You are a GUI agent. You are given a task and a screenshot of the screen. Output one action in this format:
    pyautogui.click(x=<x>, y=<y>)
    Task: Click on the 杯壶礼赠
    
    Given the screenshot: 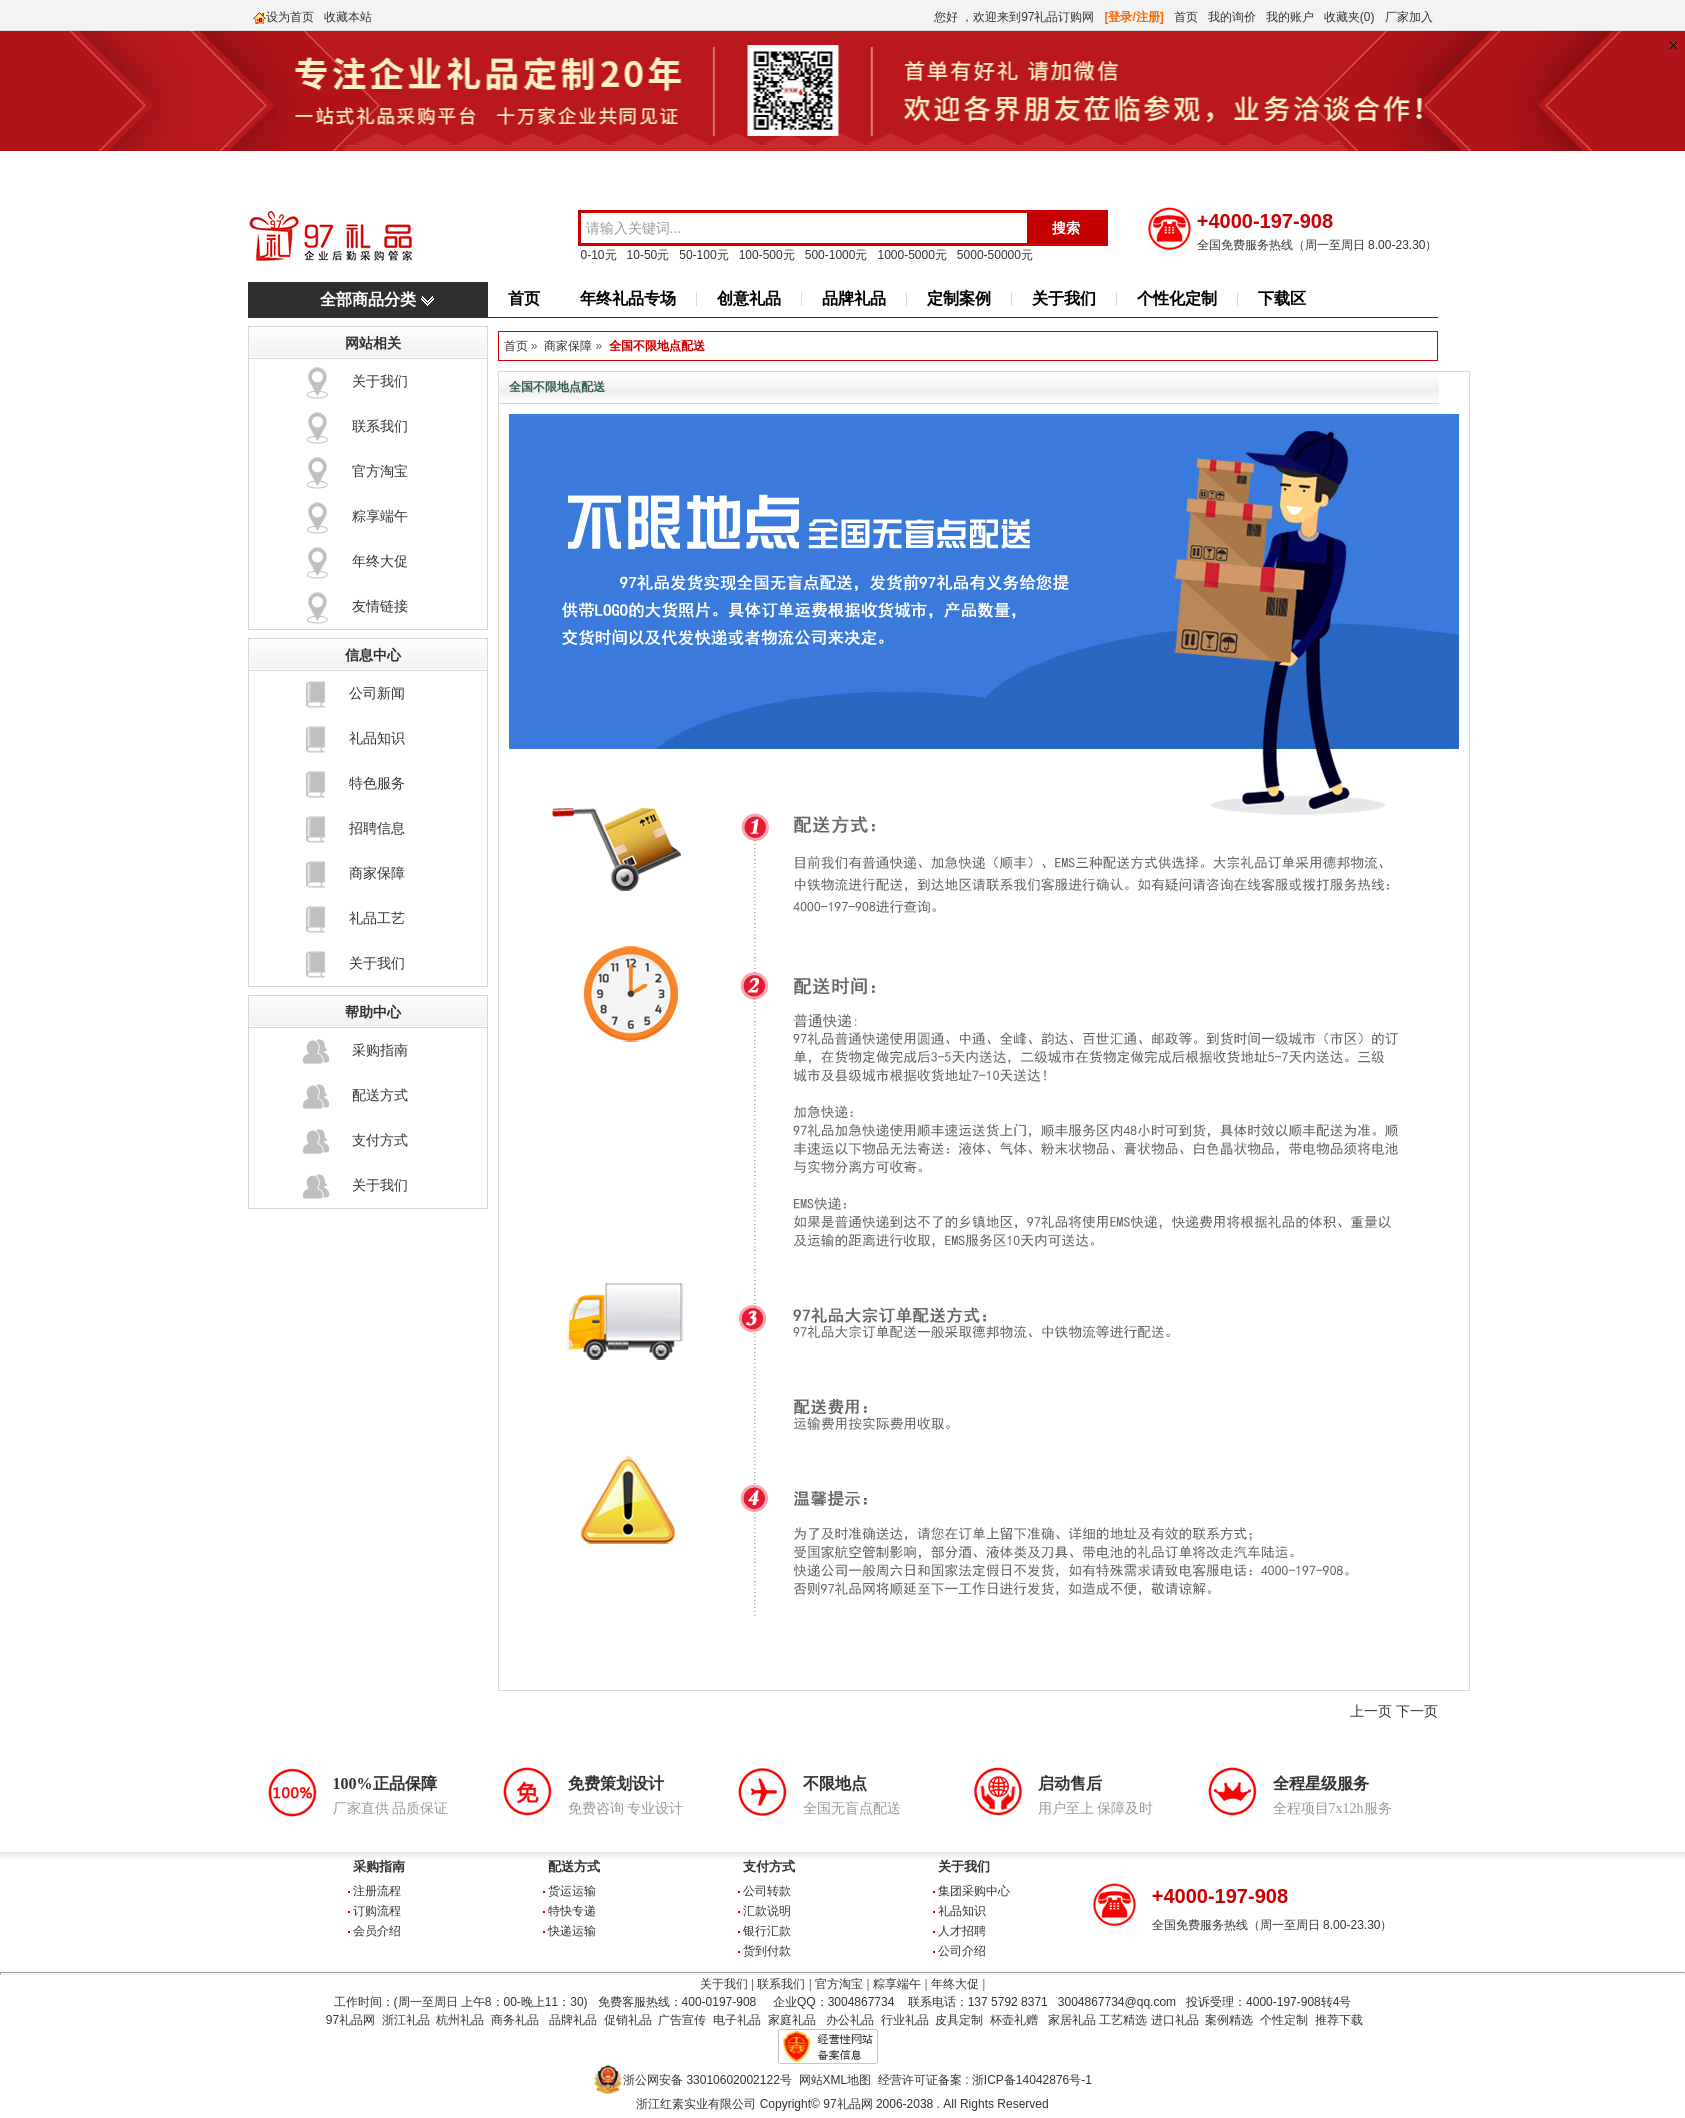 What is the action you would take?
    pyautogui.click(x=1014, y=2020)
    